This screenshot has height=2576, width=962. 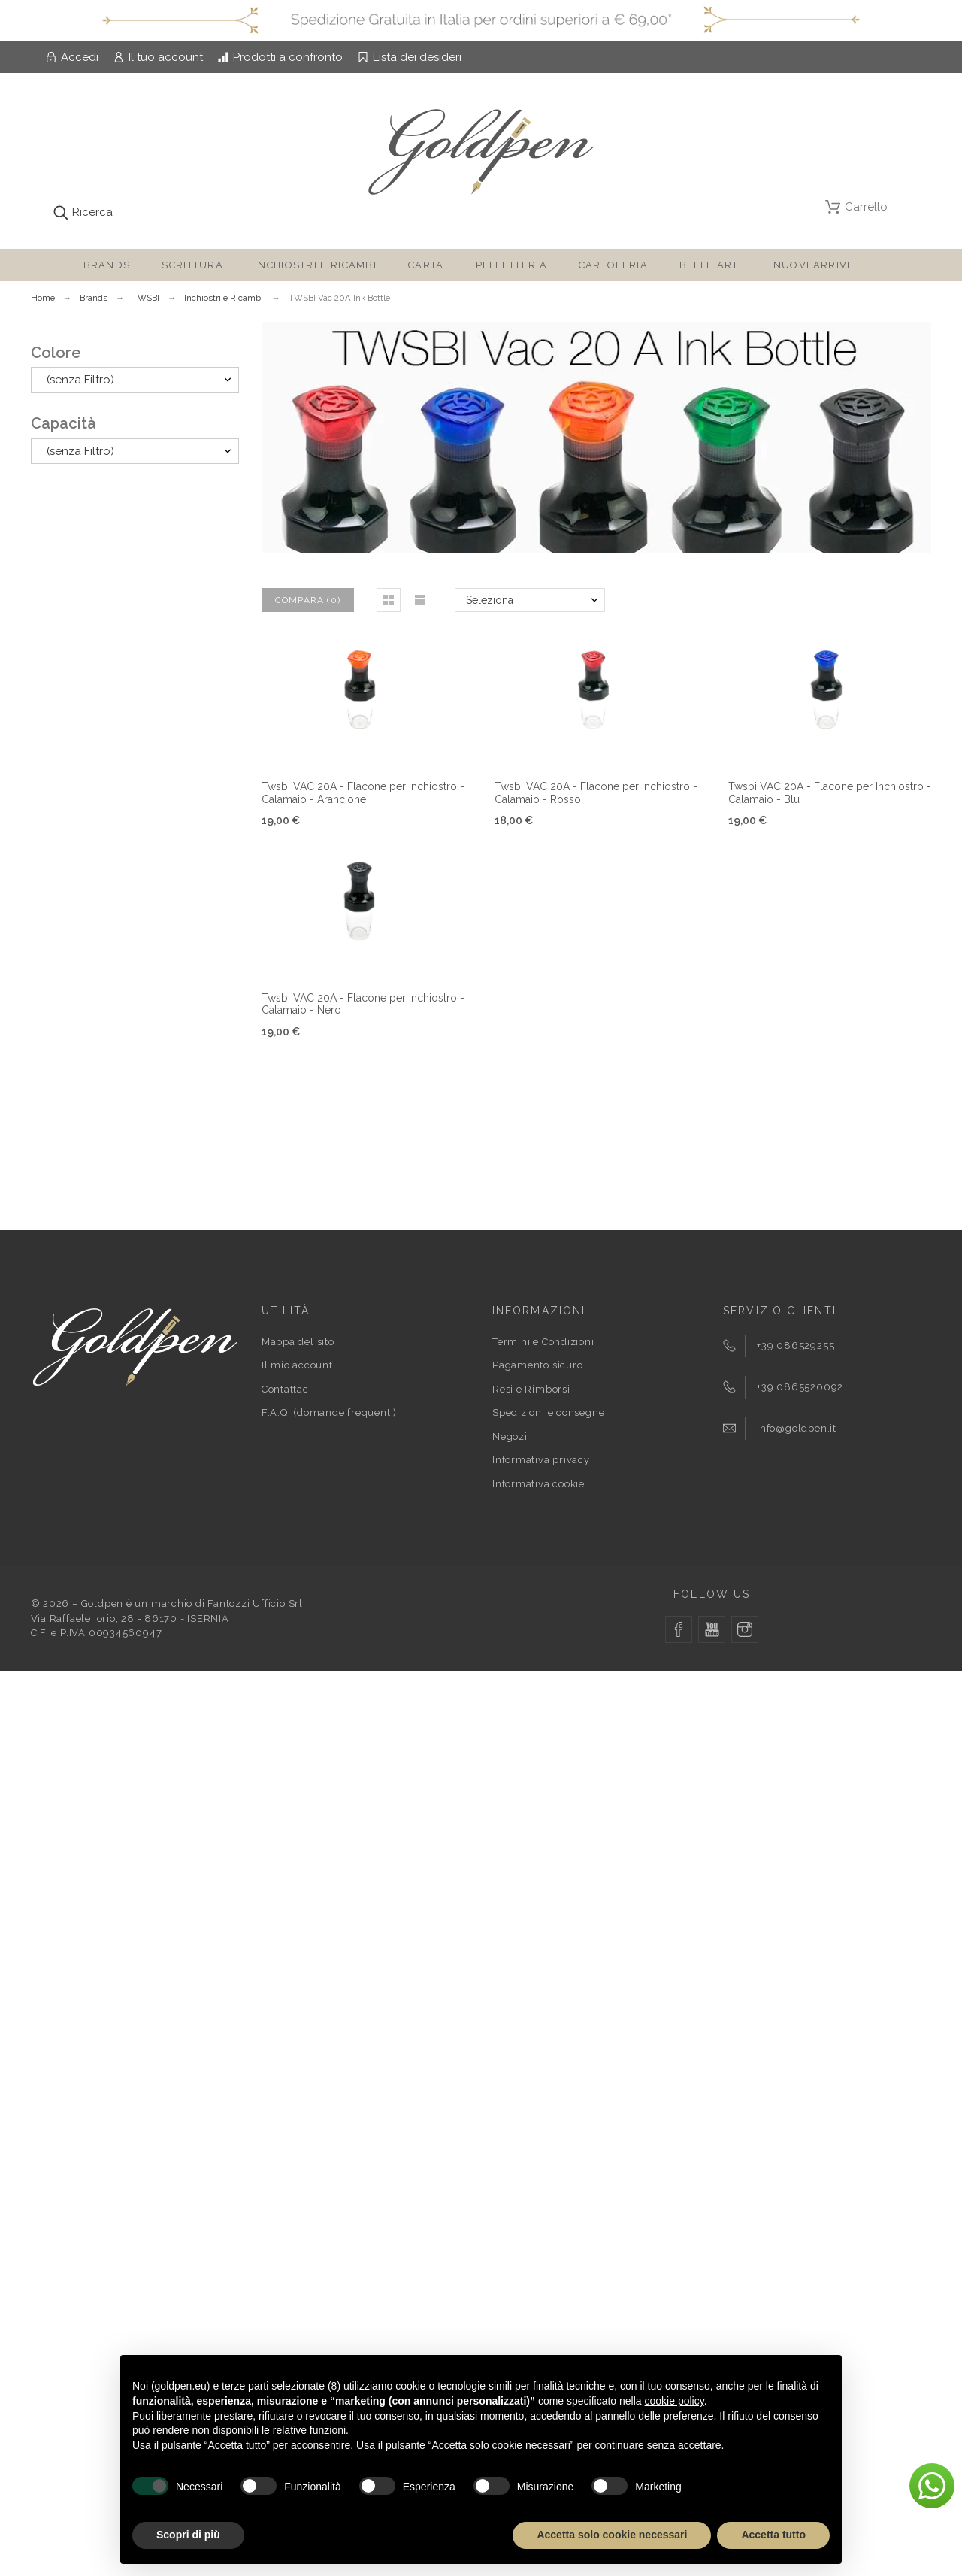 I want to click on Termini e Condizioni, so click(x=543, y=1341).